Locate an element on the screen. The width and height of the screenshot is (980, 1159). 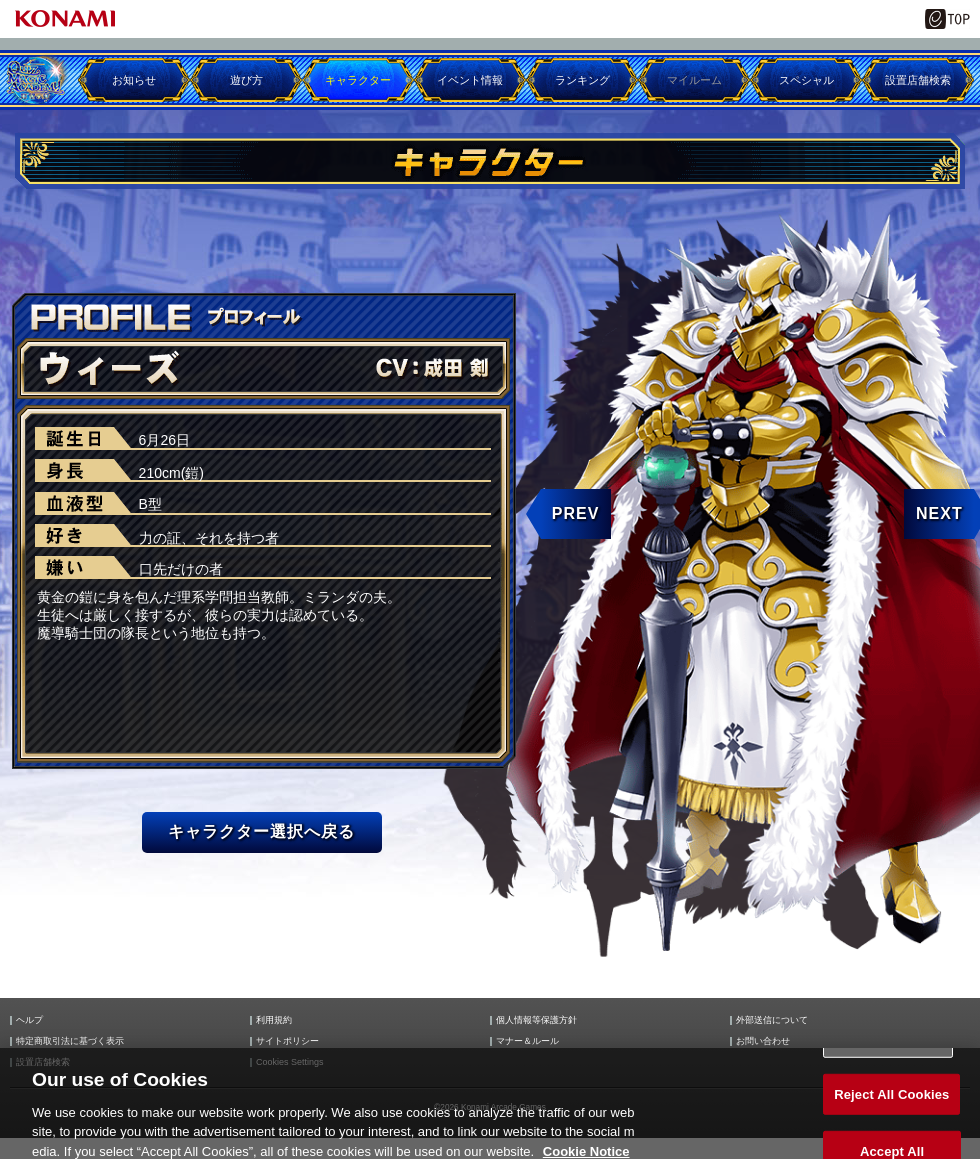
キャラクター is located at coordinates (358, 80).